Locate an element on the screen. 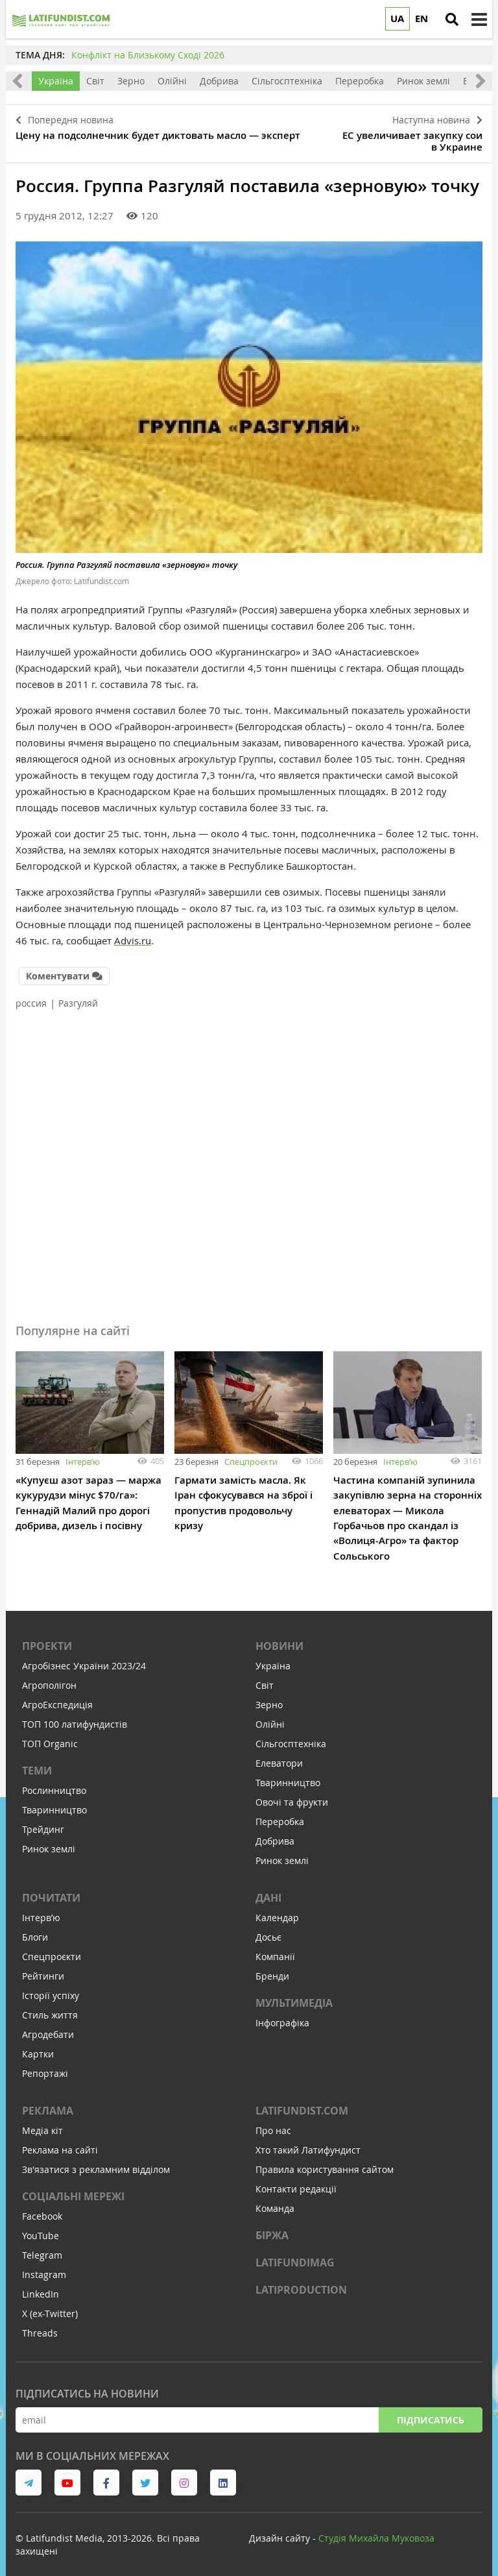 This screenshot has width=498, height=2576. Правила користування сайтом is located at coordinates (324, 2161).